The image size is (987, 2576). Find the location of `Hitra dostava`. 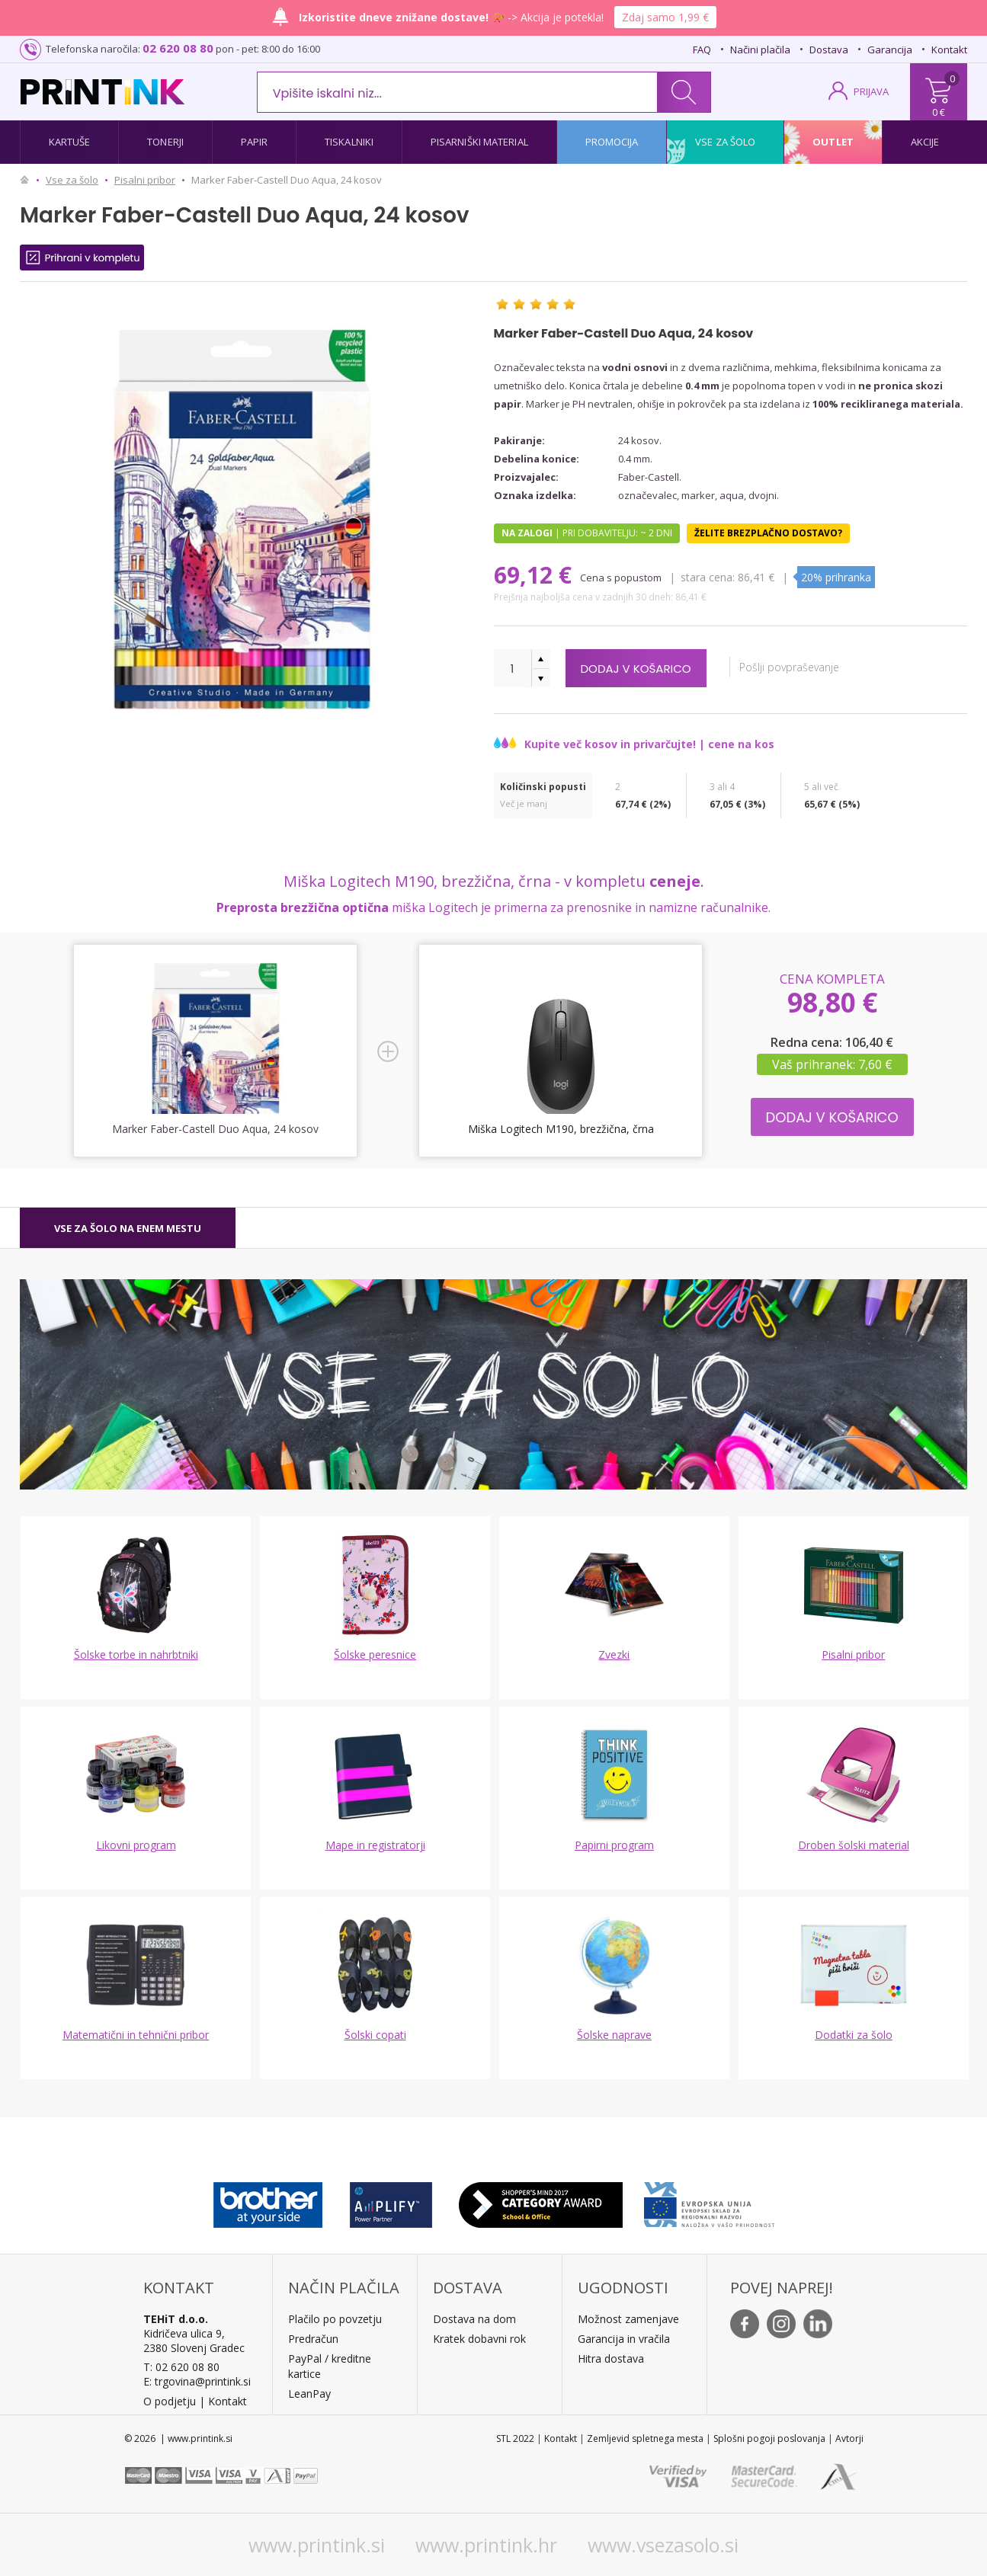

Hitra dostava is located at coordinates (611, 2358).